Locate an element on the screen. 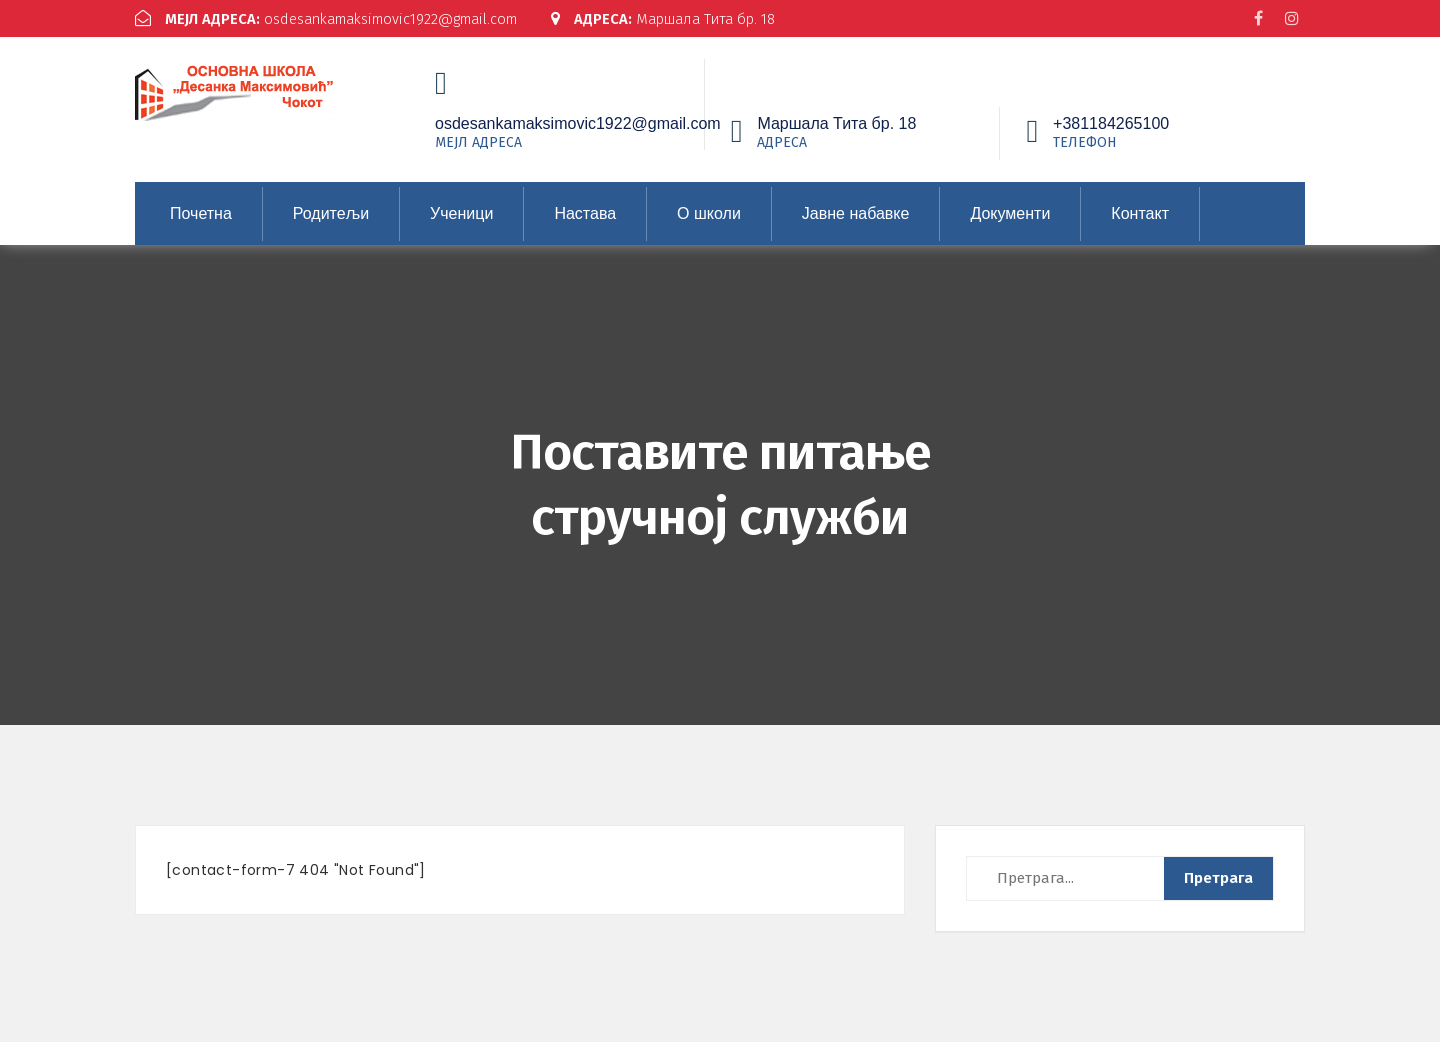 The image size is (1440, 1042). osdesankamaksimovic1922@gmail.com is located at coordinates (333, 19).